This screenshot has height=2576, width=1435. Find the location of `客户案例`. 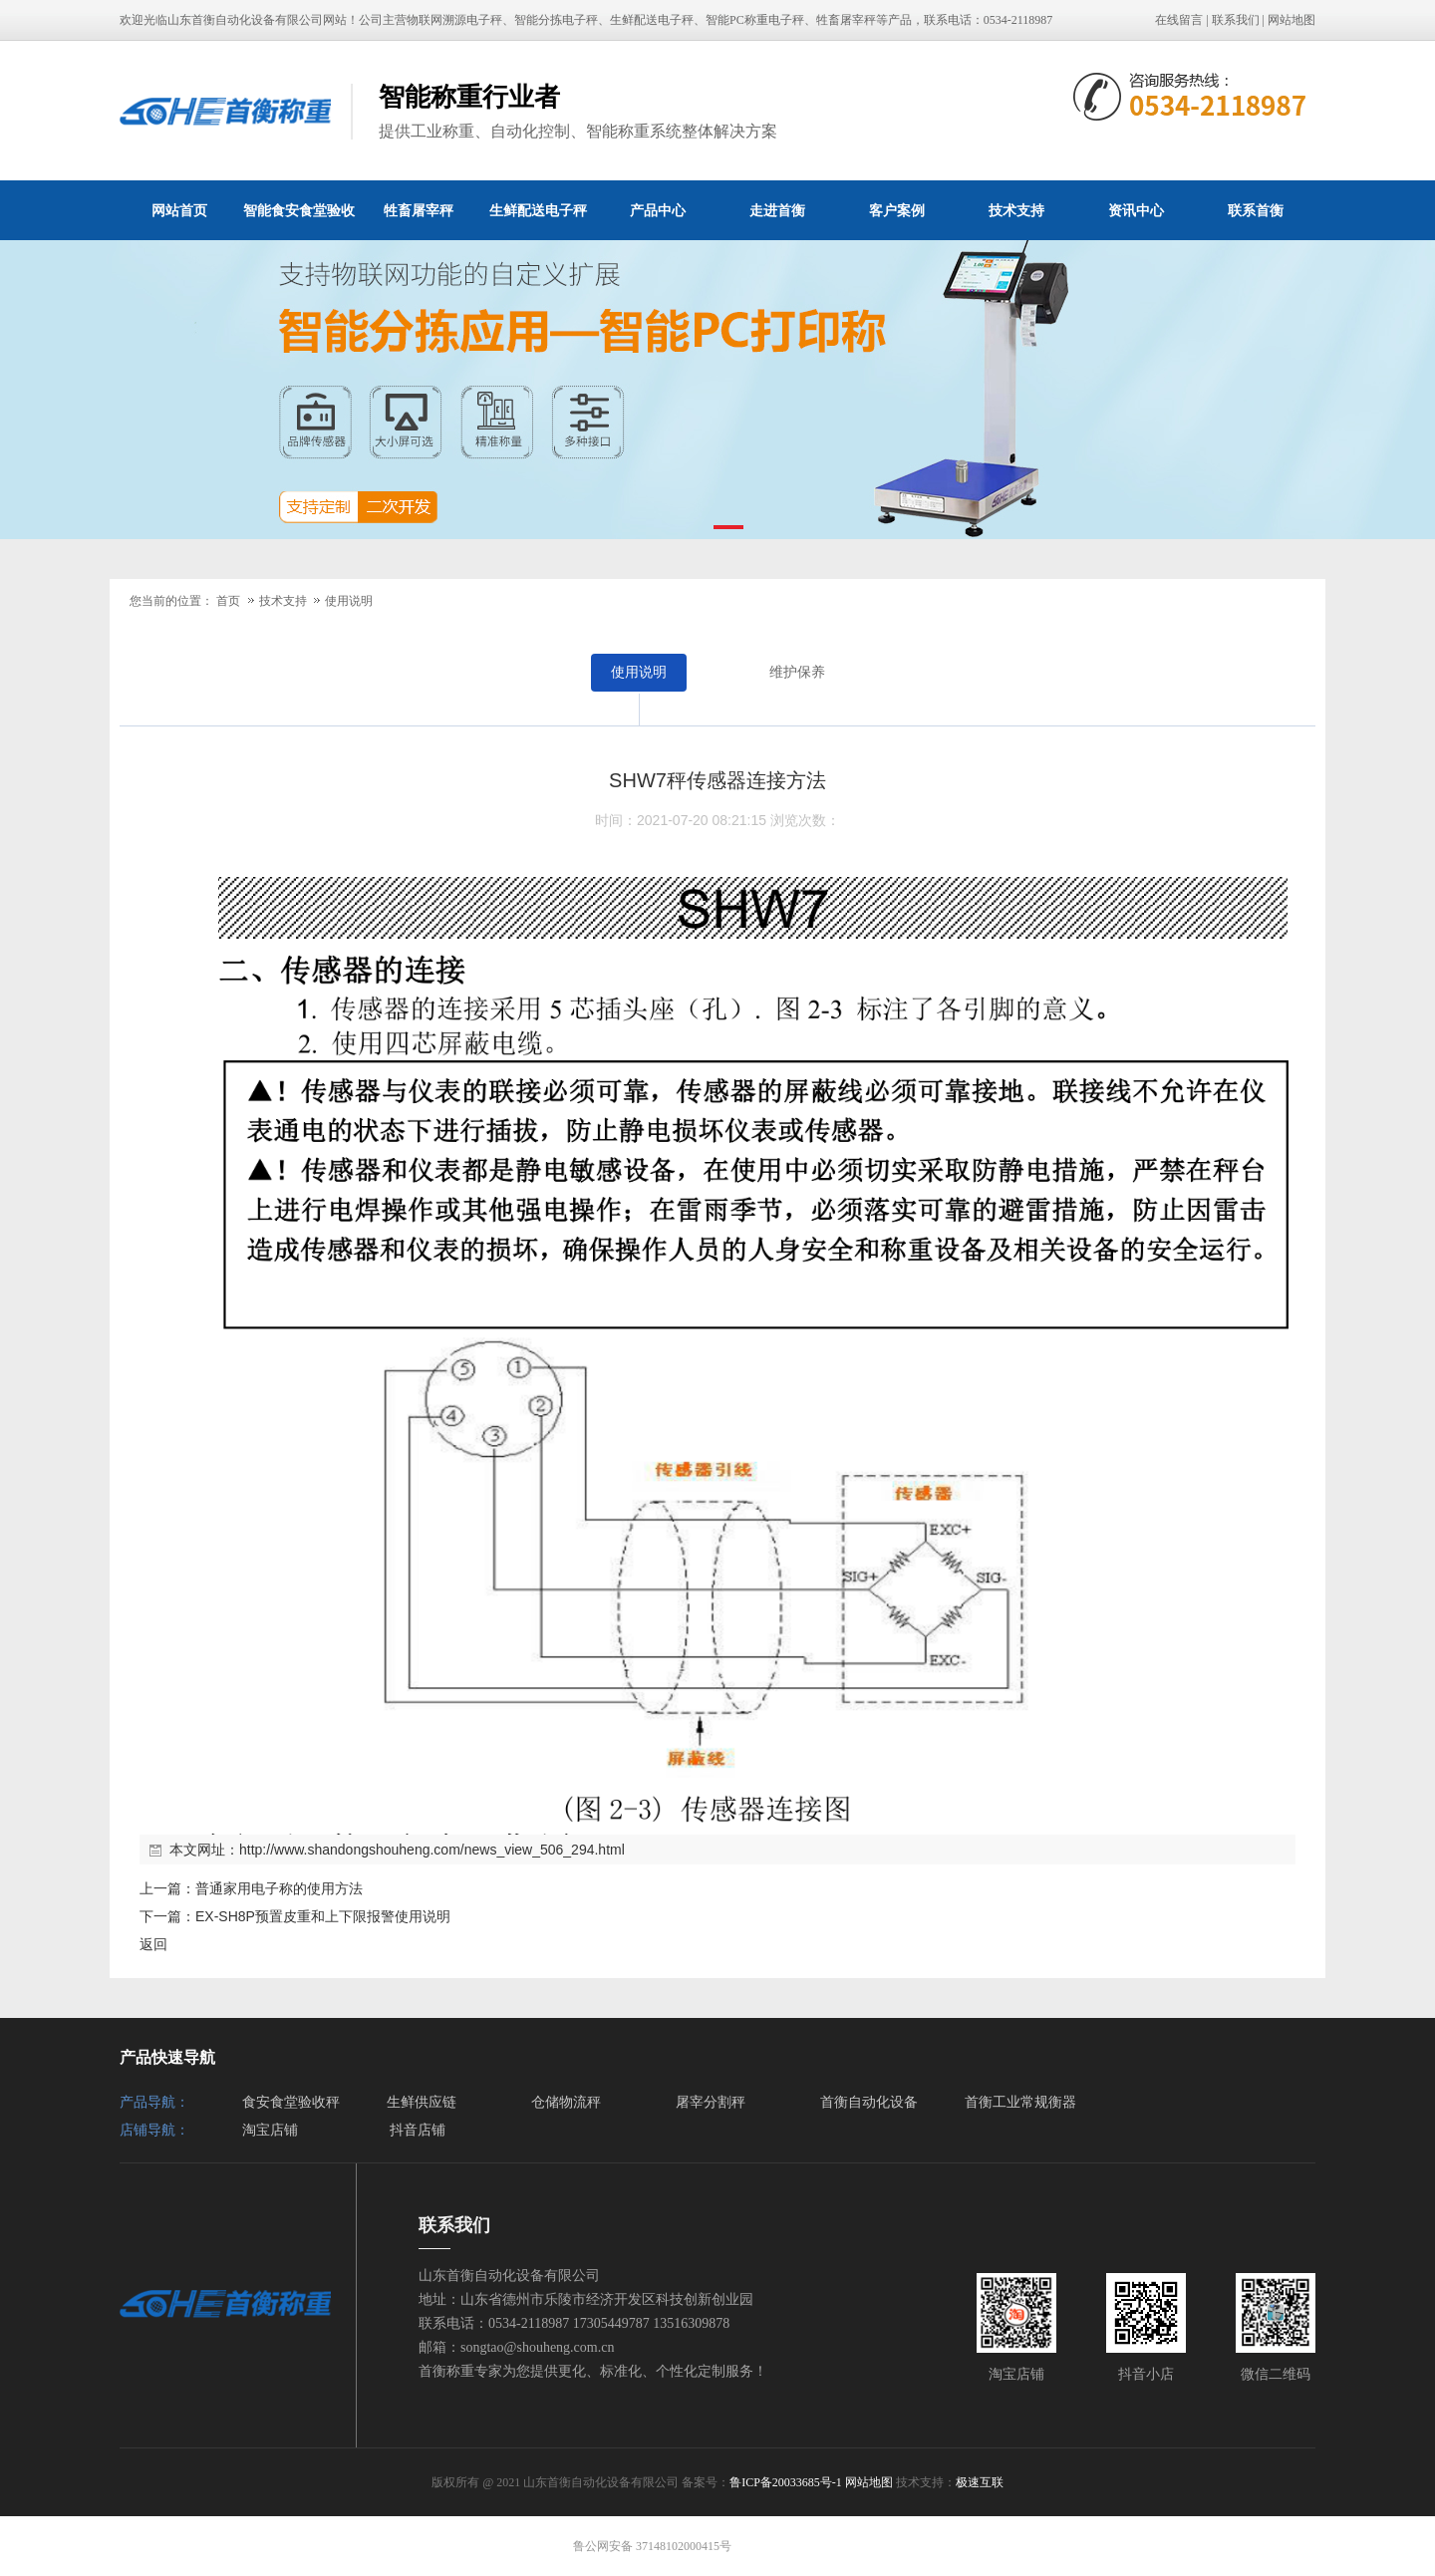

客户案例 is located at coordinates (897, 210).